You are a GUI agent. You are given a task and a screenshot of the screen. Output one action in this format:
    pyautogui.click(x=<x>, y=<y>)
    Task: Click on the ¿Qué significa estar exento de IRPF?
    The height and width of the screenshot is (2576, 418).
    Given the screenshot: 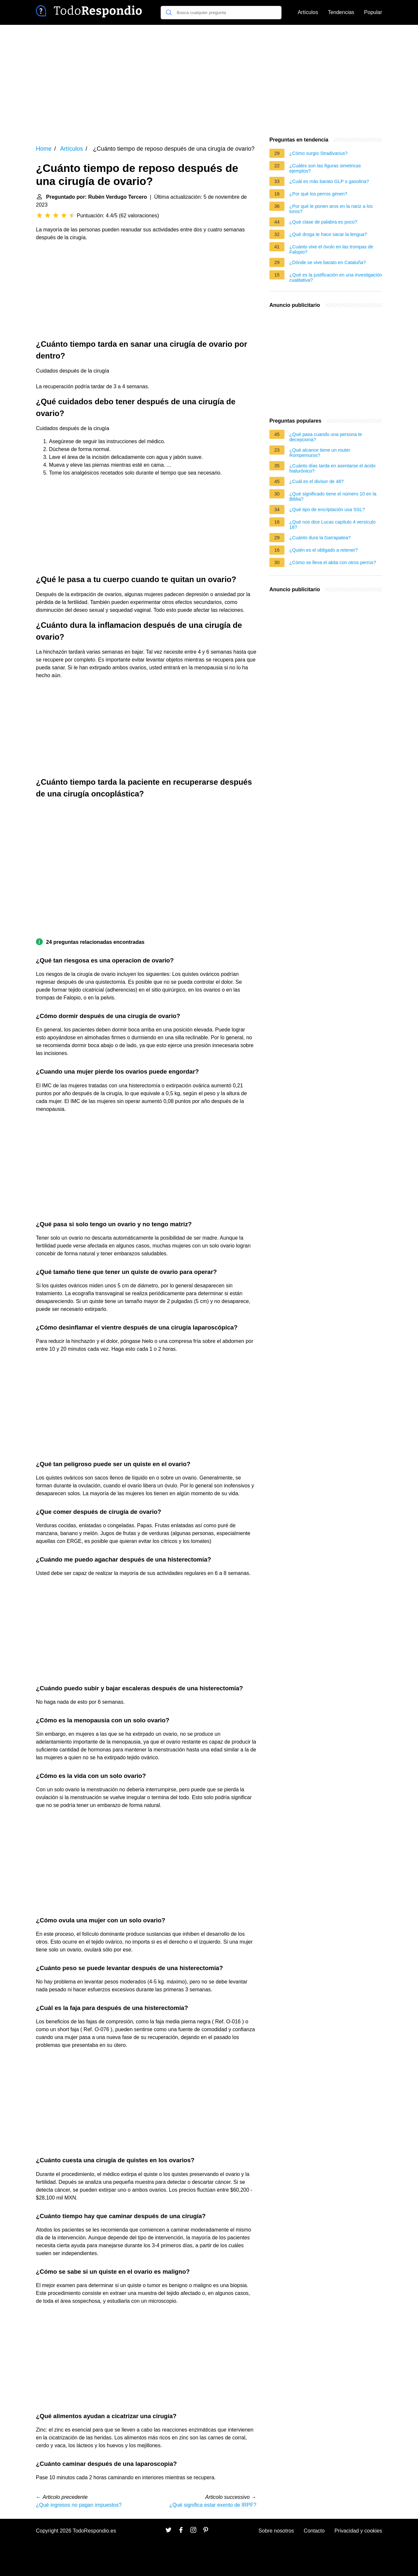 What is the action you would take?
    pyautogui.click(x=212, y=2505)
    